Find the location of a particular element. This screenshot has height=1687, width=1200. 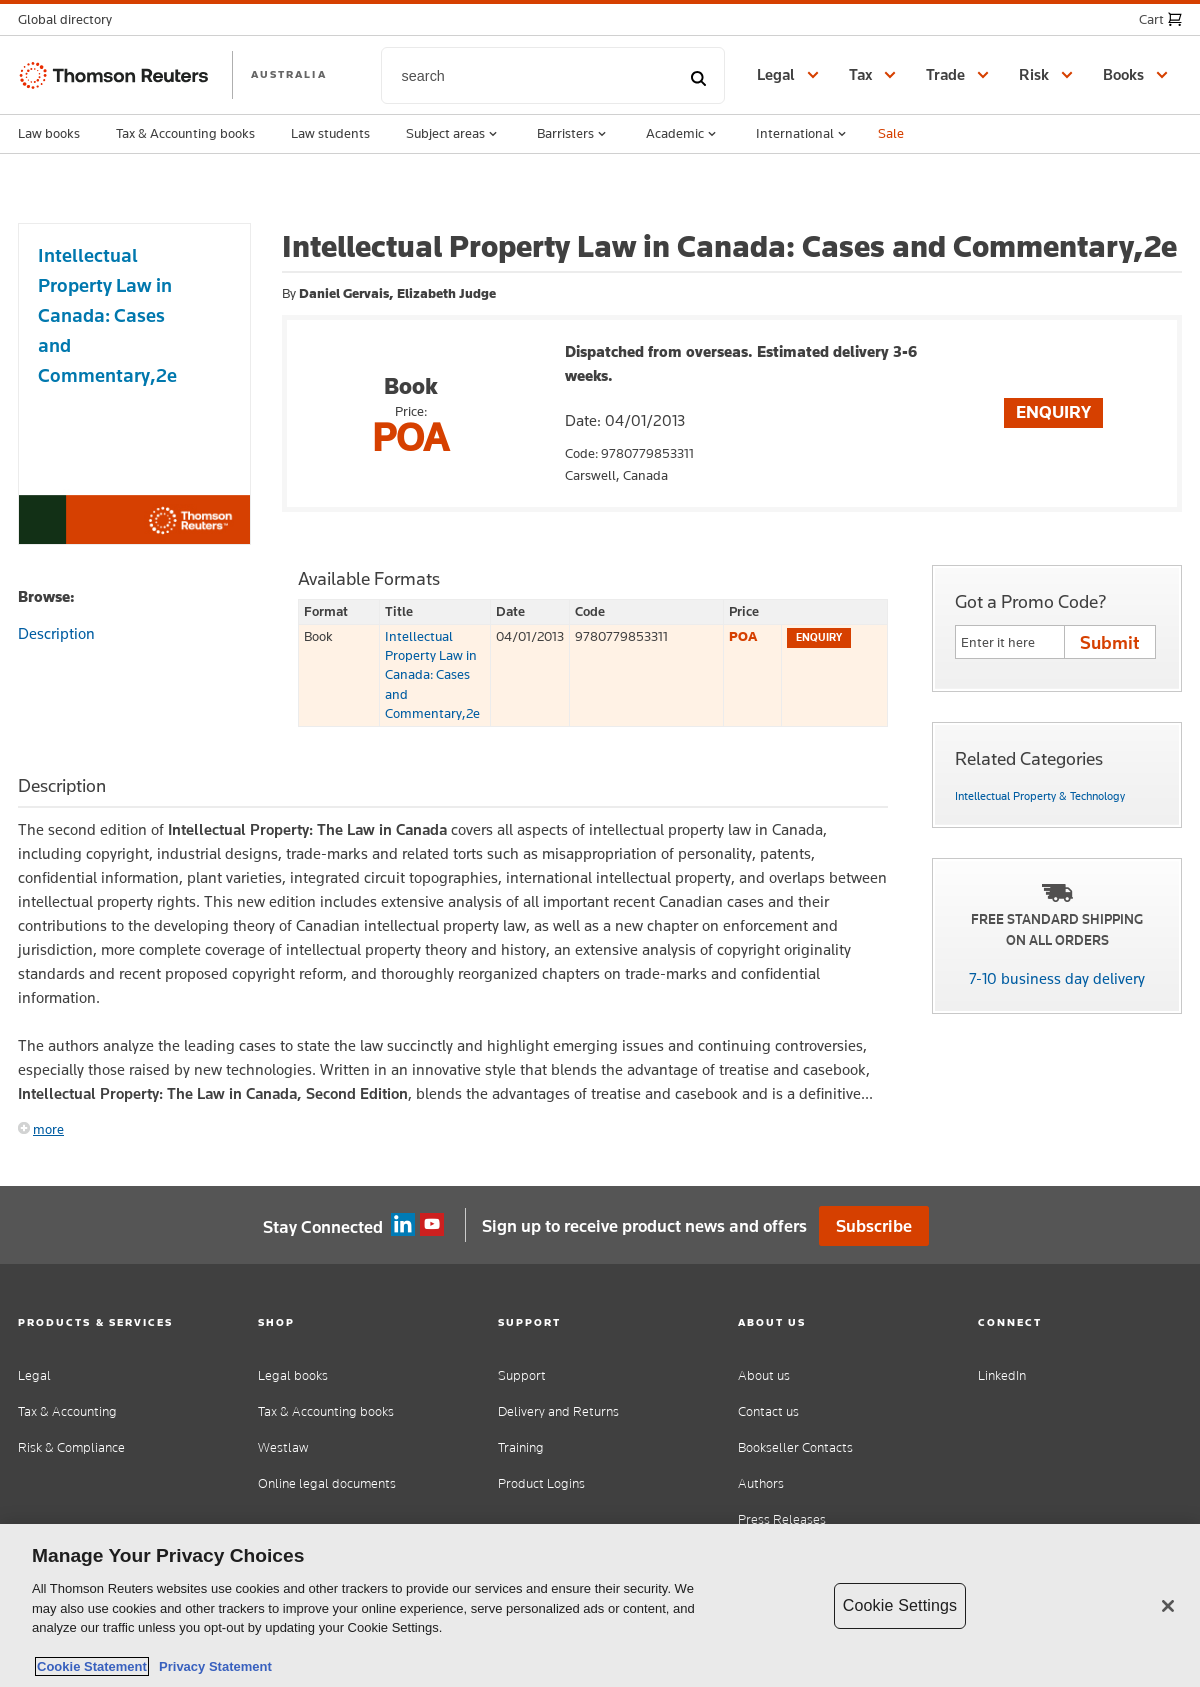

Product Logins is located at coordinates (541, 1483).